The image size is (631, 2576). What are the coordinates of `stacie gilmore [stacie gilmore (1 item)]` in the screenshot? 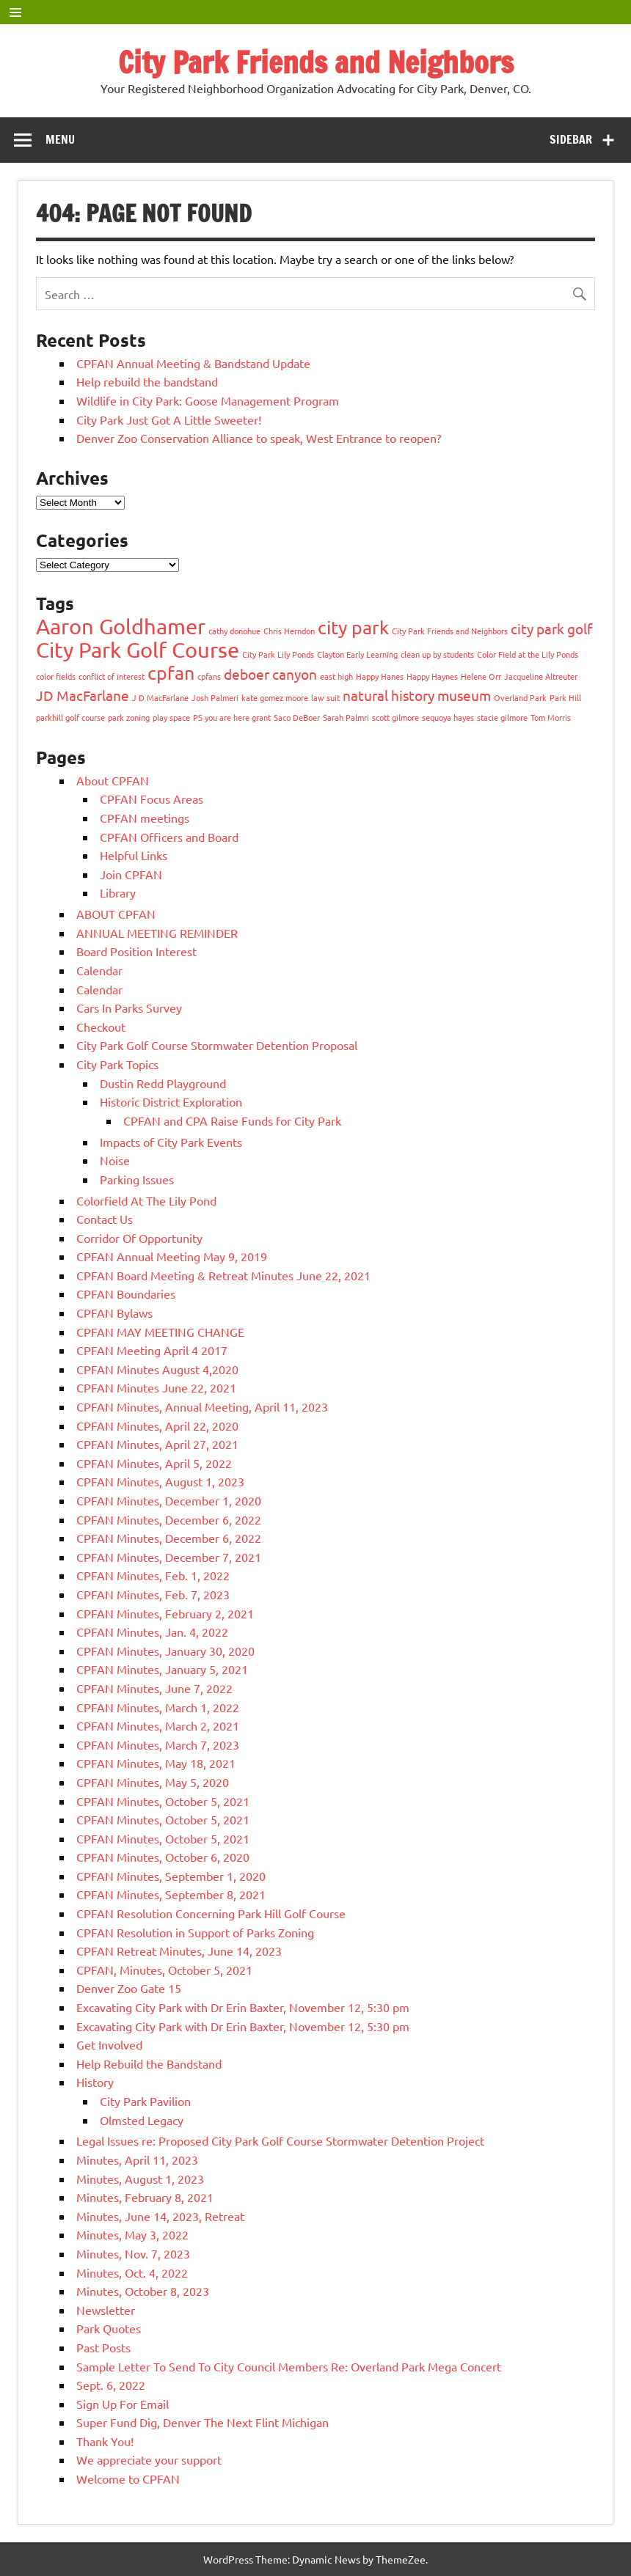 It's located at (502, 717).